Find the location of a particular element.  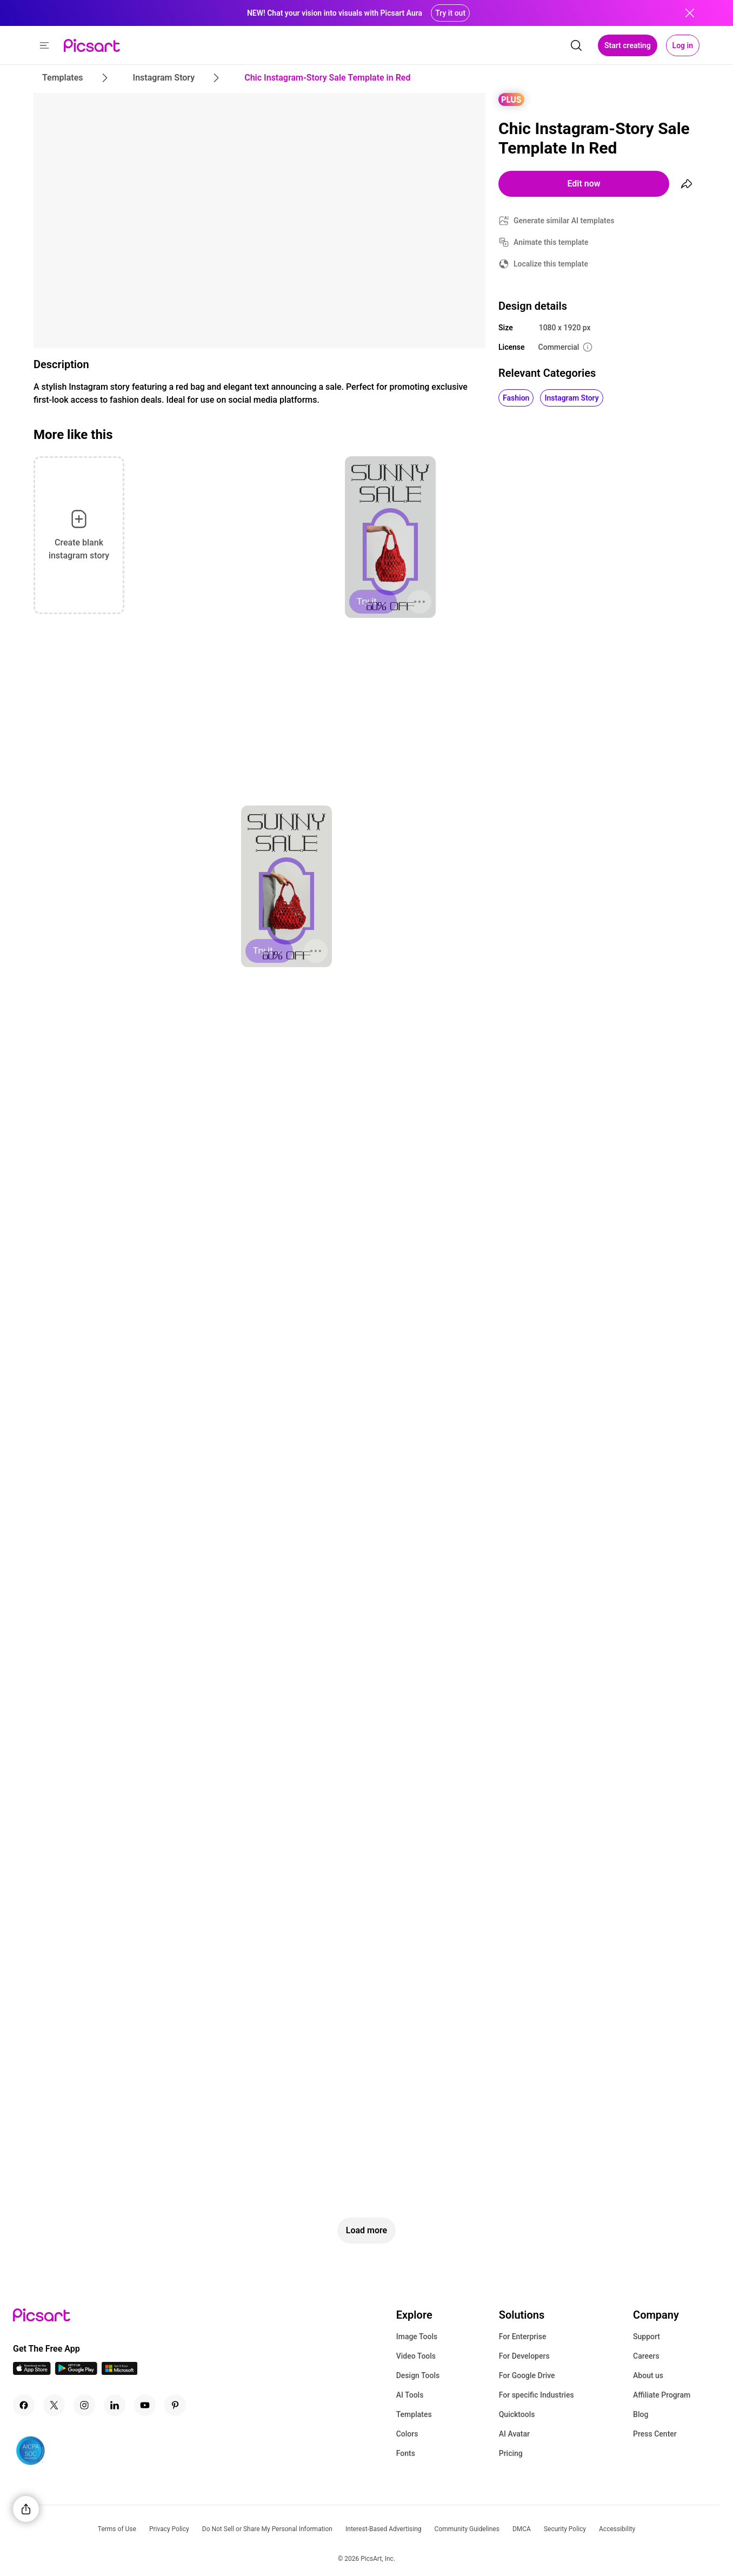

Blog is located at coordinates (640, 2414).